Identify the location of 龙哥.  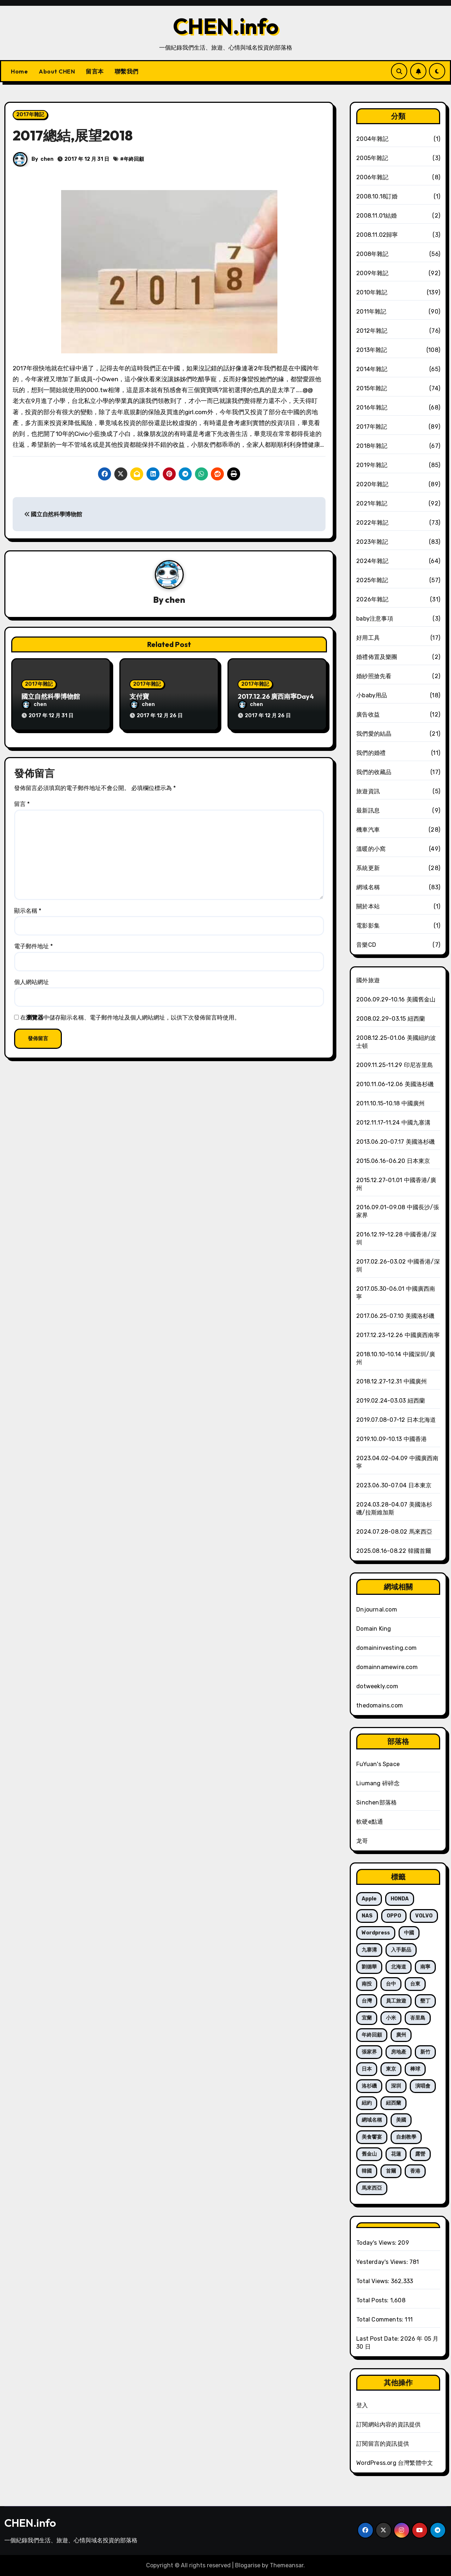
(362, 1840).